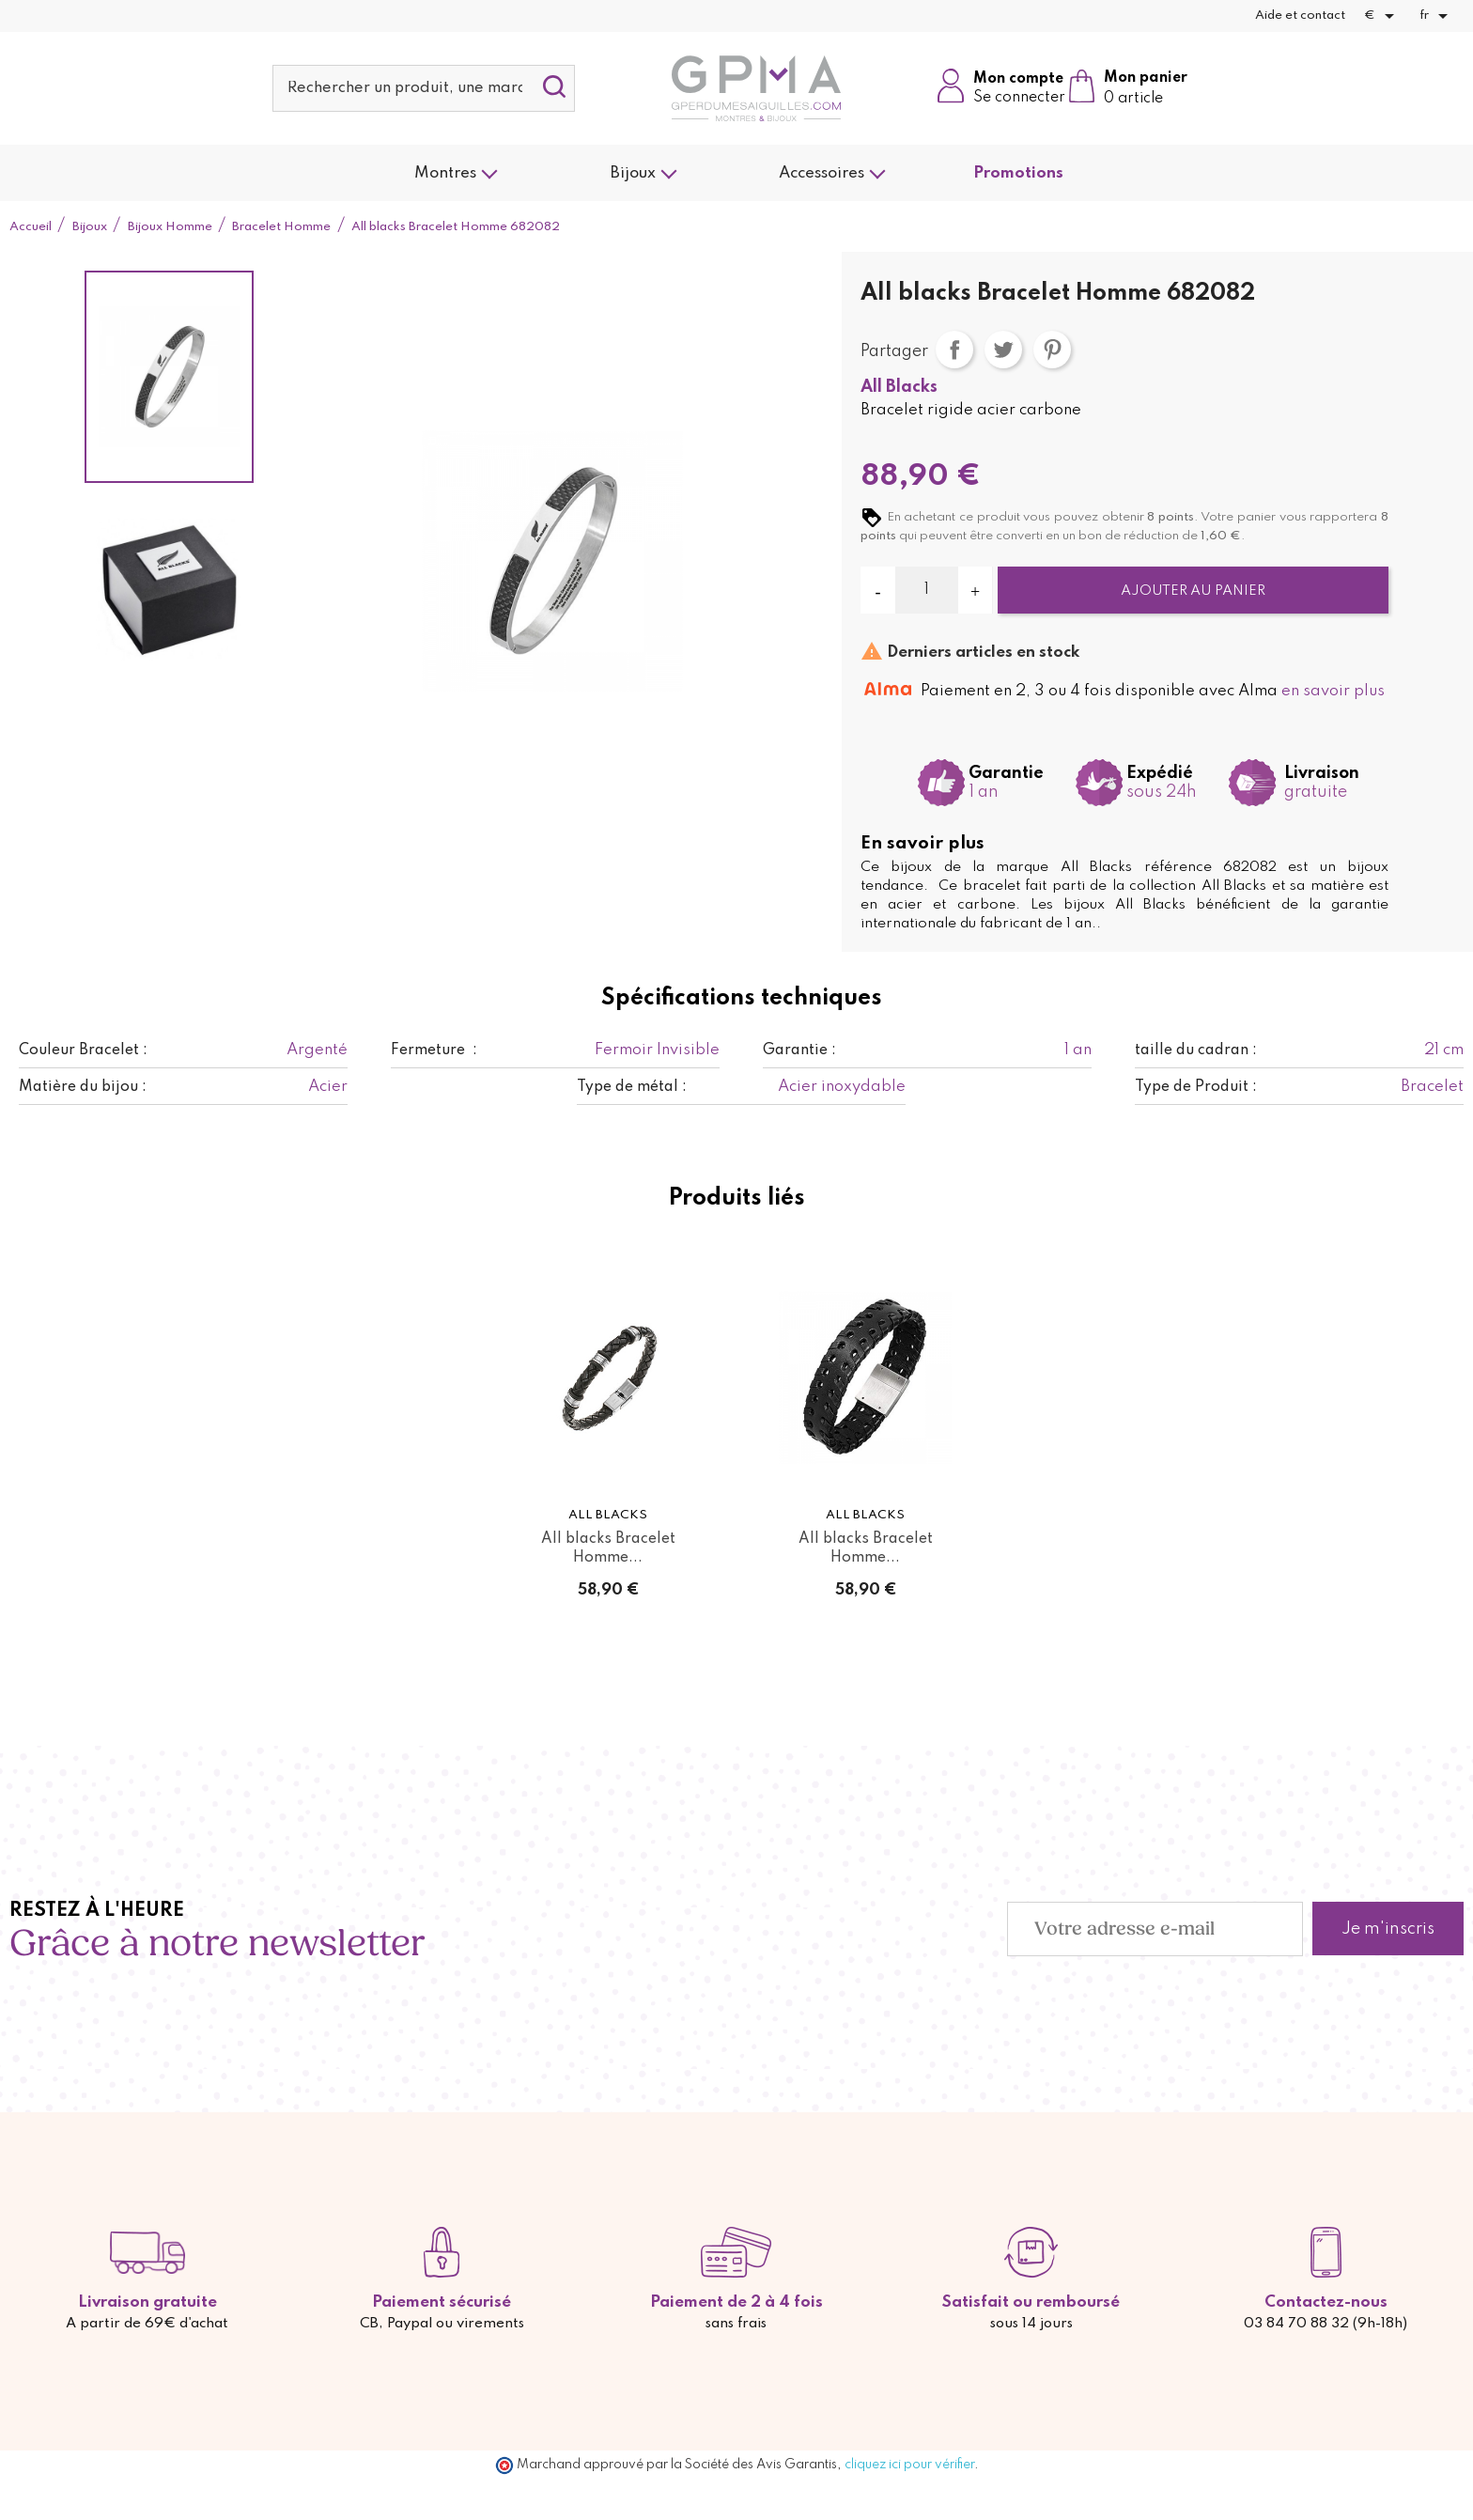 This screenshot has height=2520, width=1473. What do you see at coordinates (1333, 691) in the screenshot?
I see `en savoir plus` at bounding box center [1333, 691].